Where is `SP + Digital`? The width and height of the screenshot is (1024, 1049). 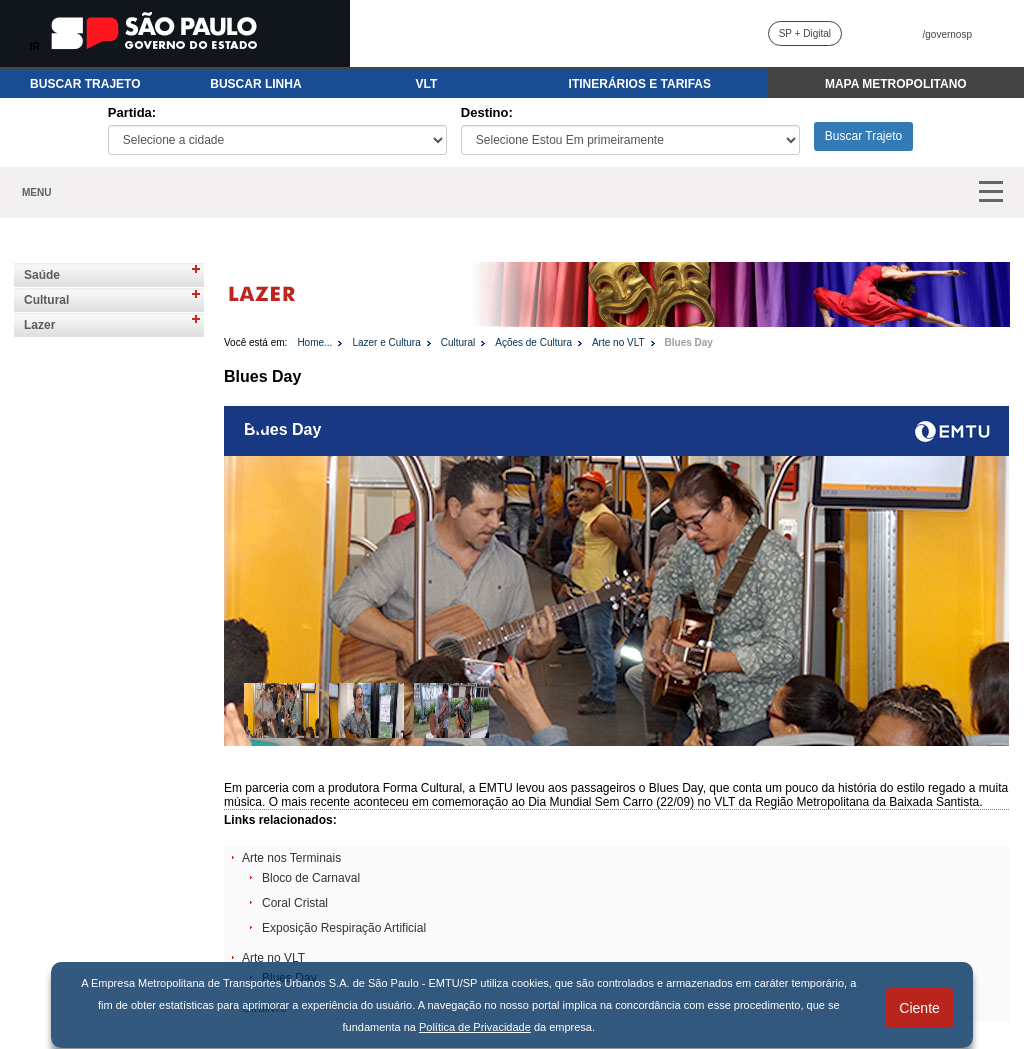
SP + Digital is located at coordinates (805, 33).